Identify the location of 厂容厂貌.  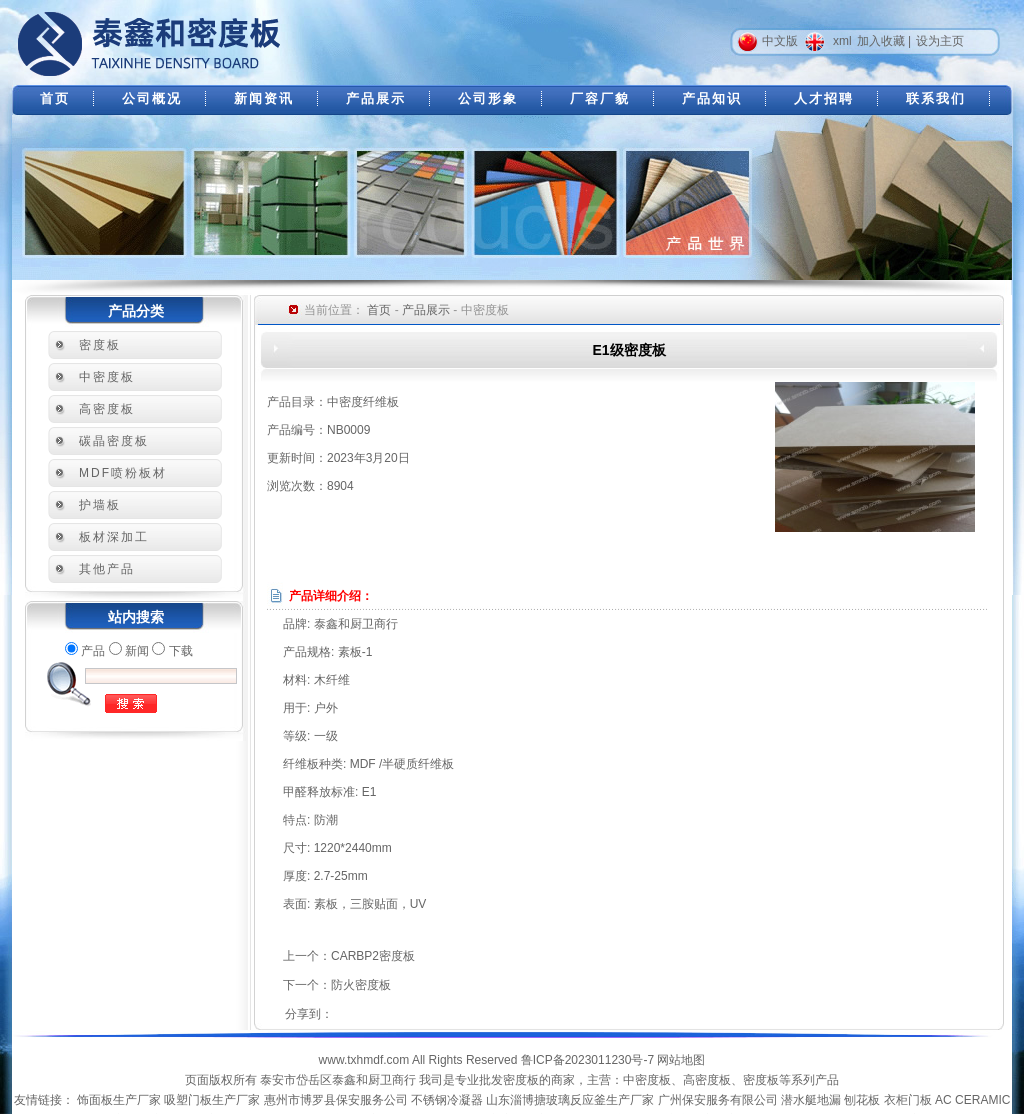
(600, 98).